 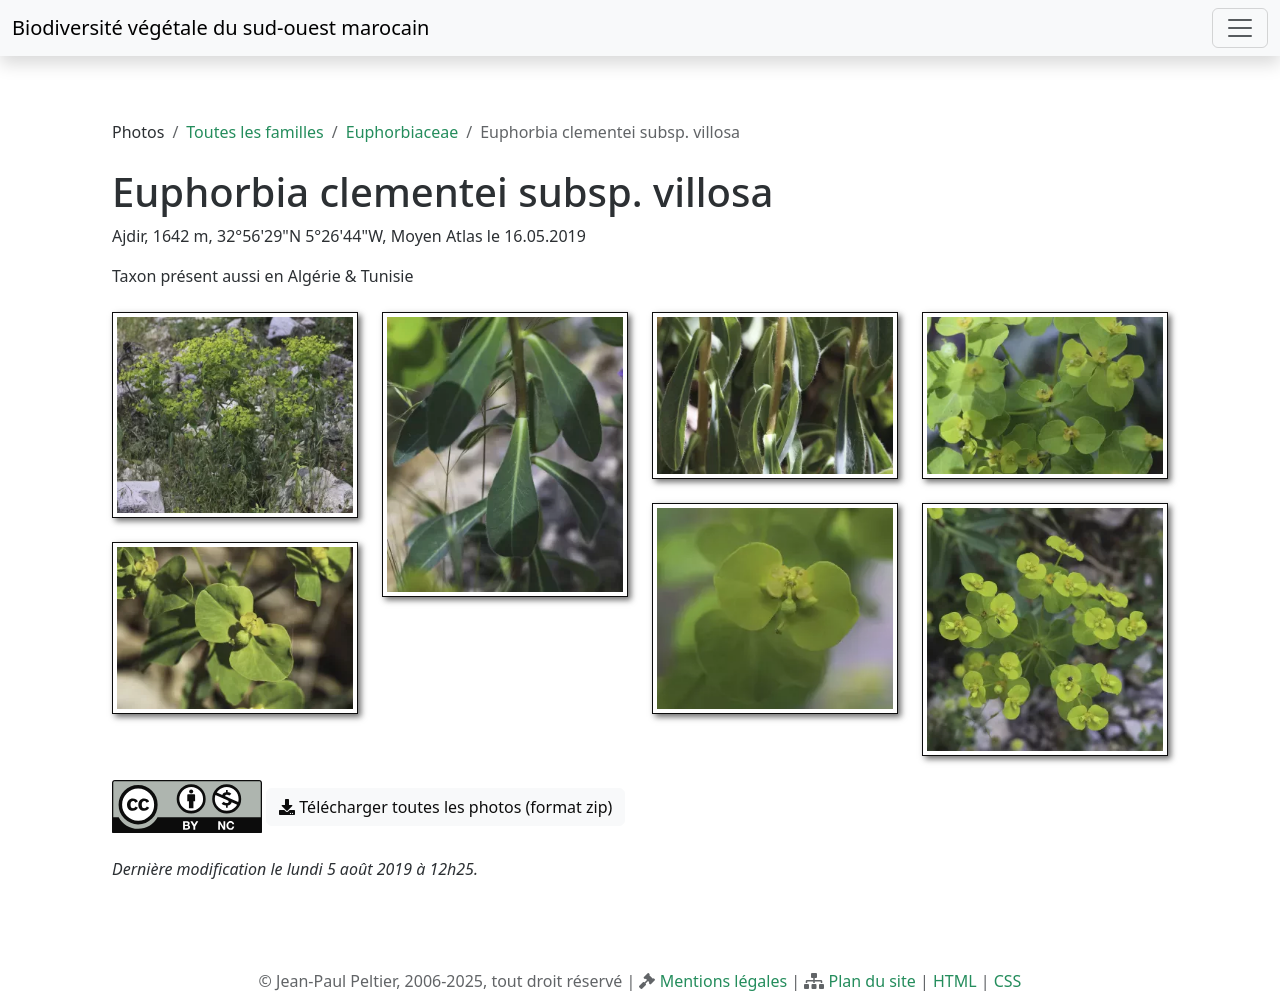 What do you see at coordinates (955, 981) in the screenshot?
I see `HTML` at bounding box center [955, 981].